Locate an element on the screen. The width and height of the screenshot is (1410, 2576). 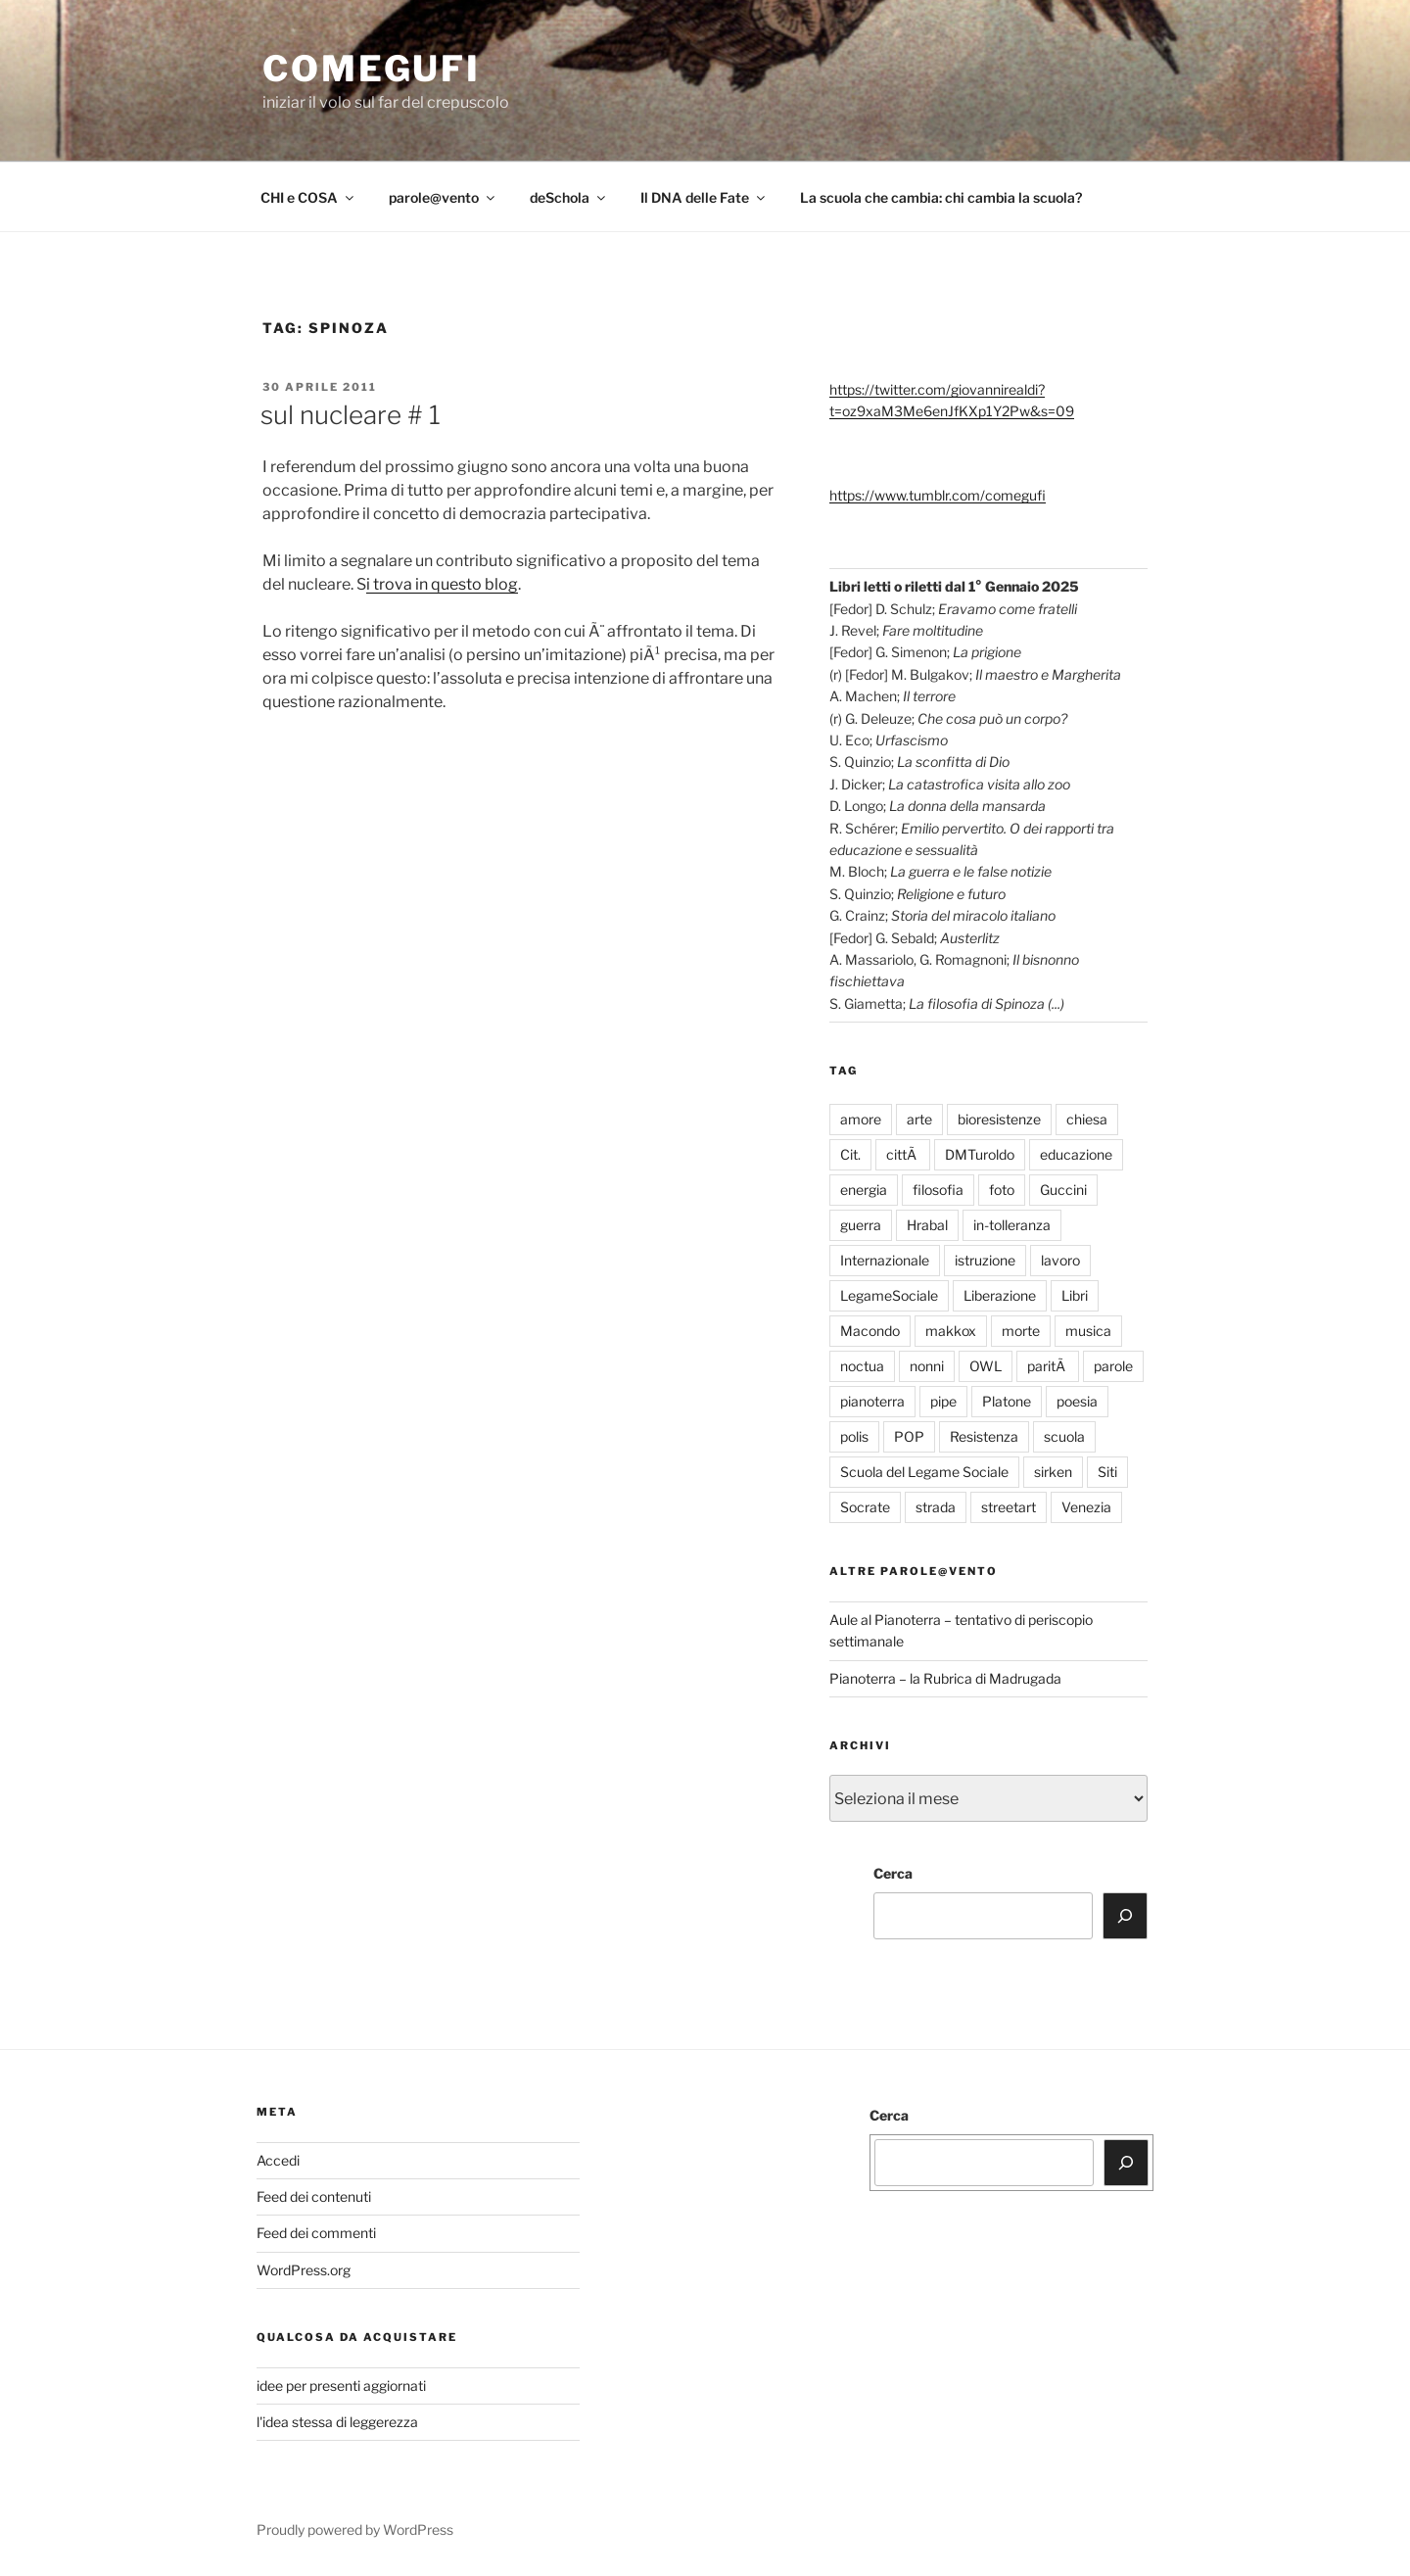
noctua is located at coordinates (862, 1366).